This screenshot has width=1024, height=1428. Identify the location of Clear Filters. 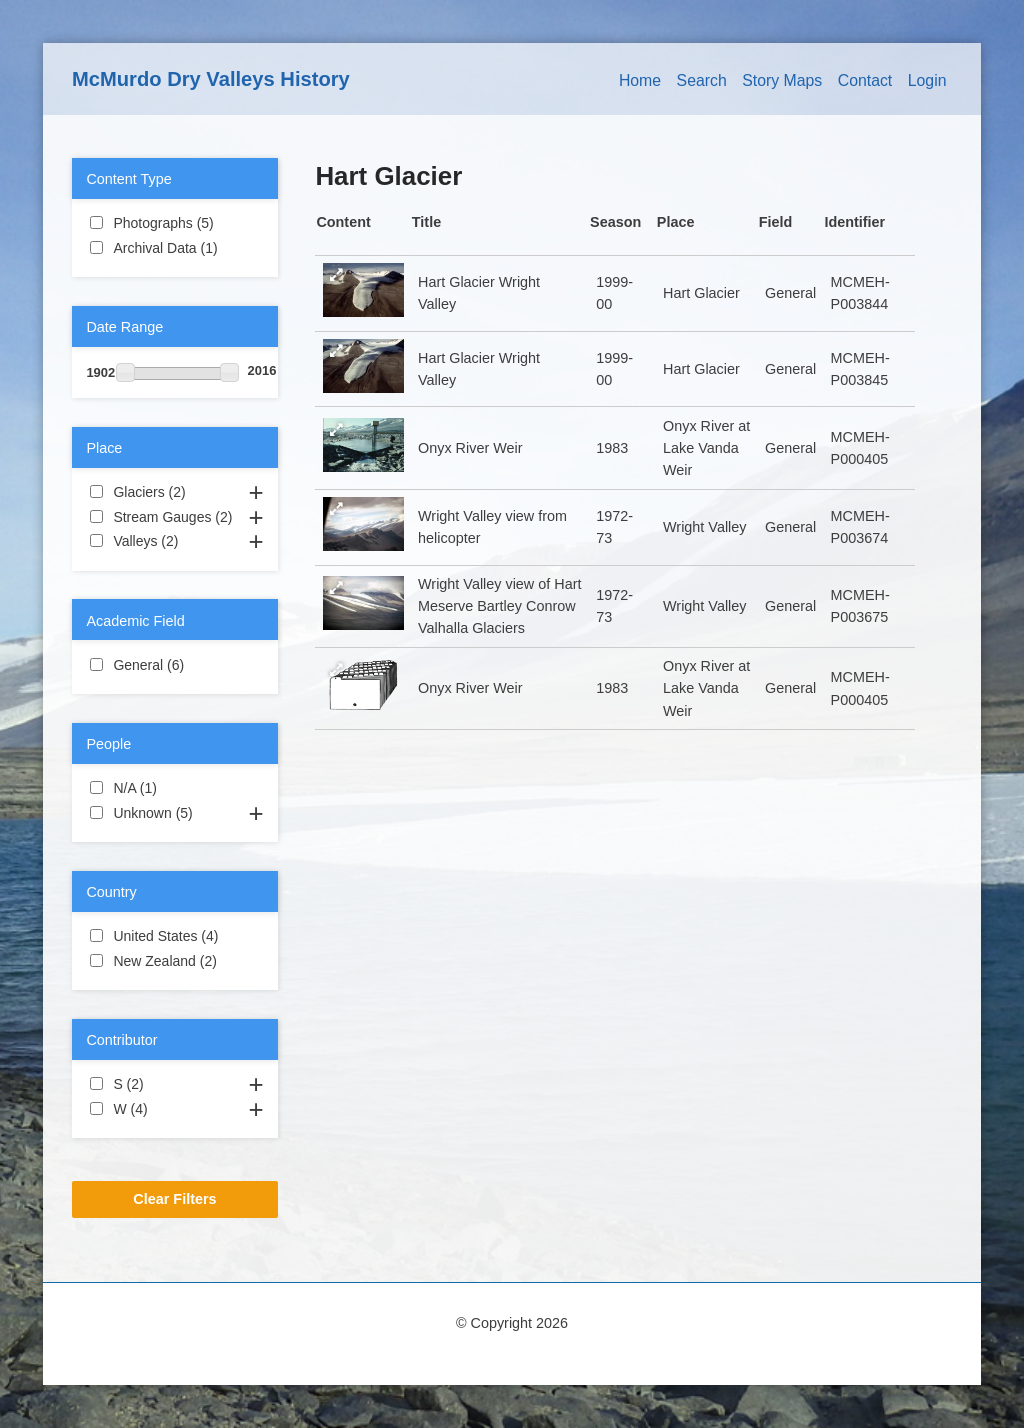
(174, 1199).